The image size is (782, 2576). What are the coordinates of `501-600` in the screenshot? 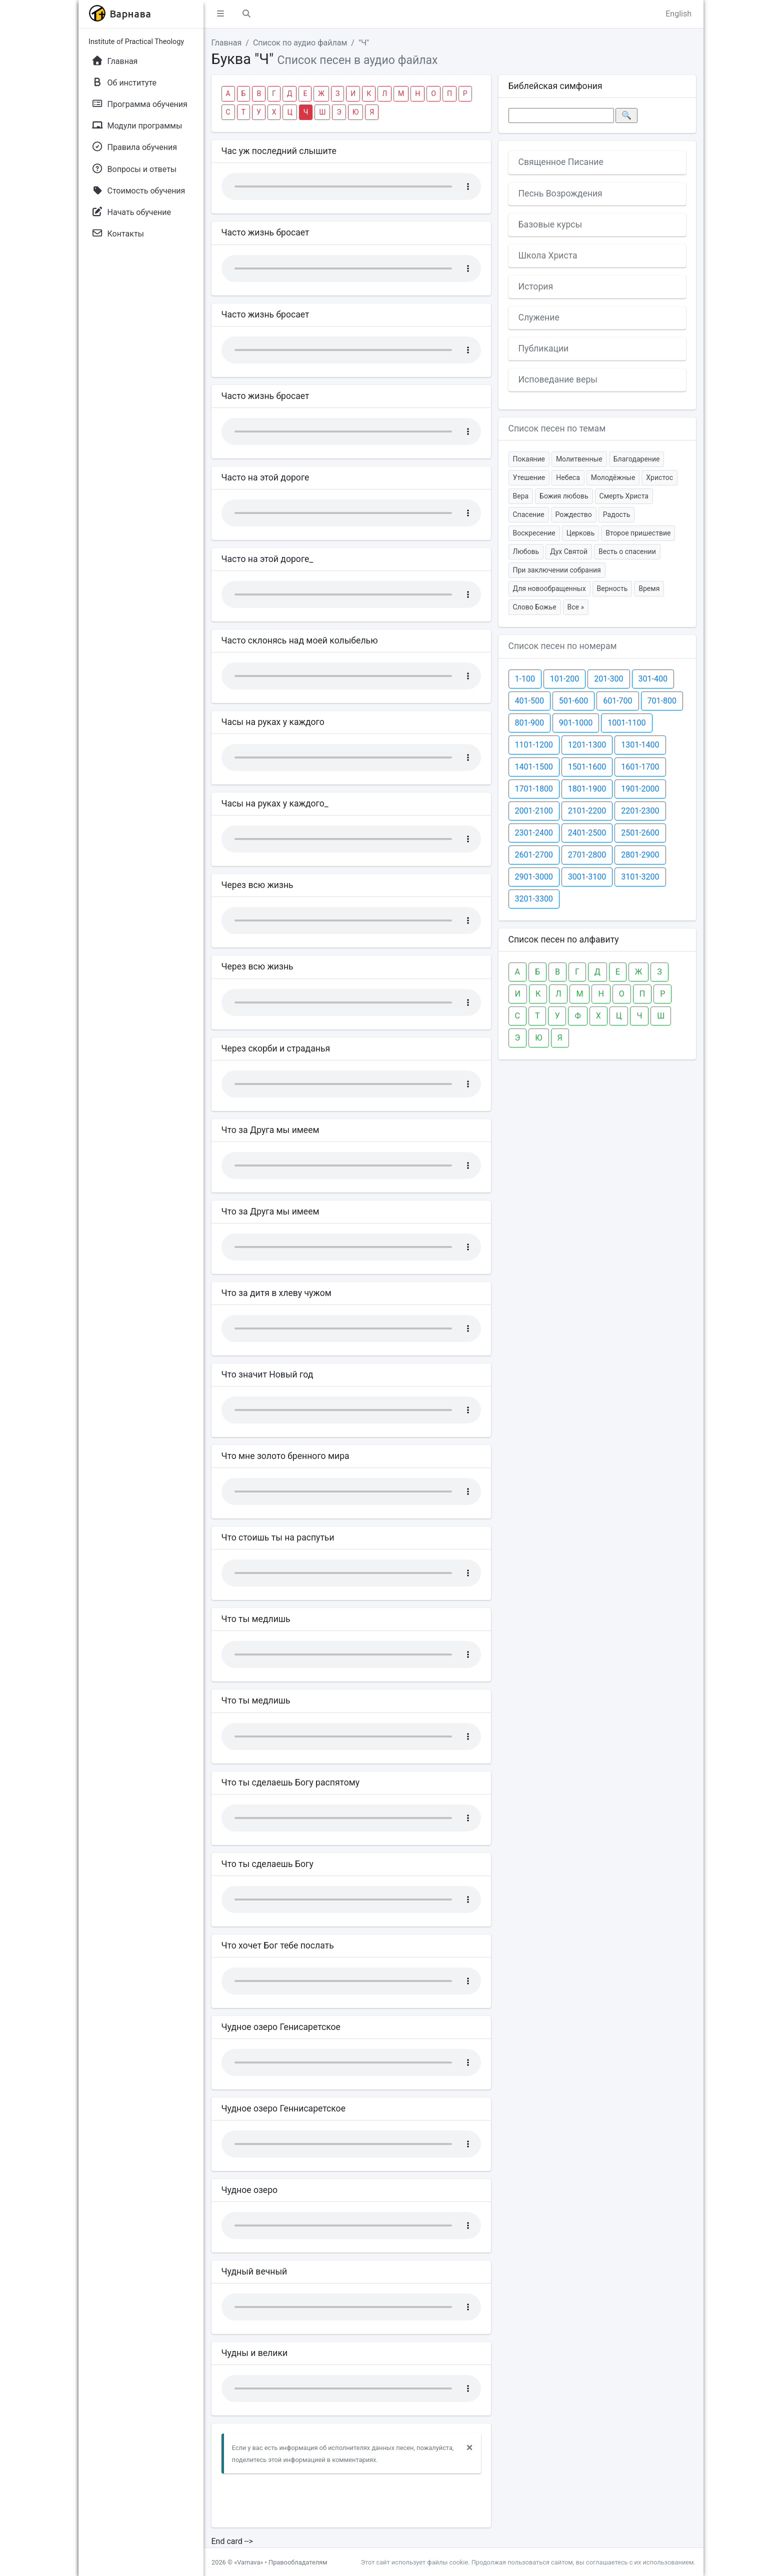 It's located at (573, 701).